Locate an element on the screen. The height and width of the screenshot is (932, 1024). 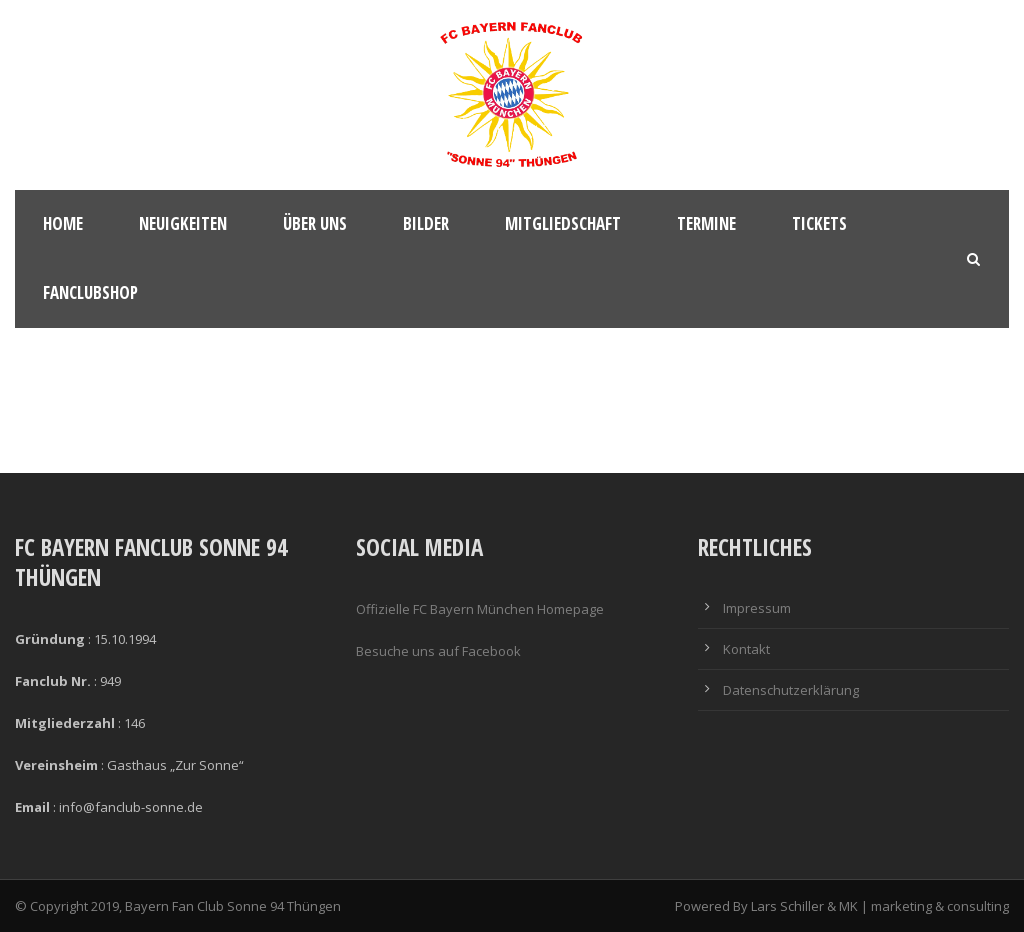
Impressum is located at coordinates (757, 608).